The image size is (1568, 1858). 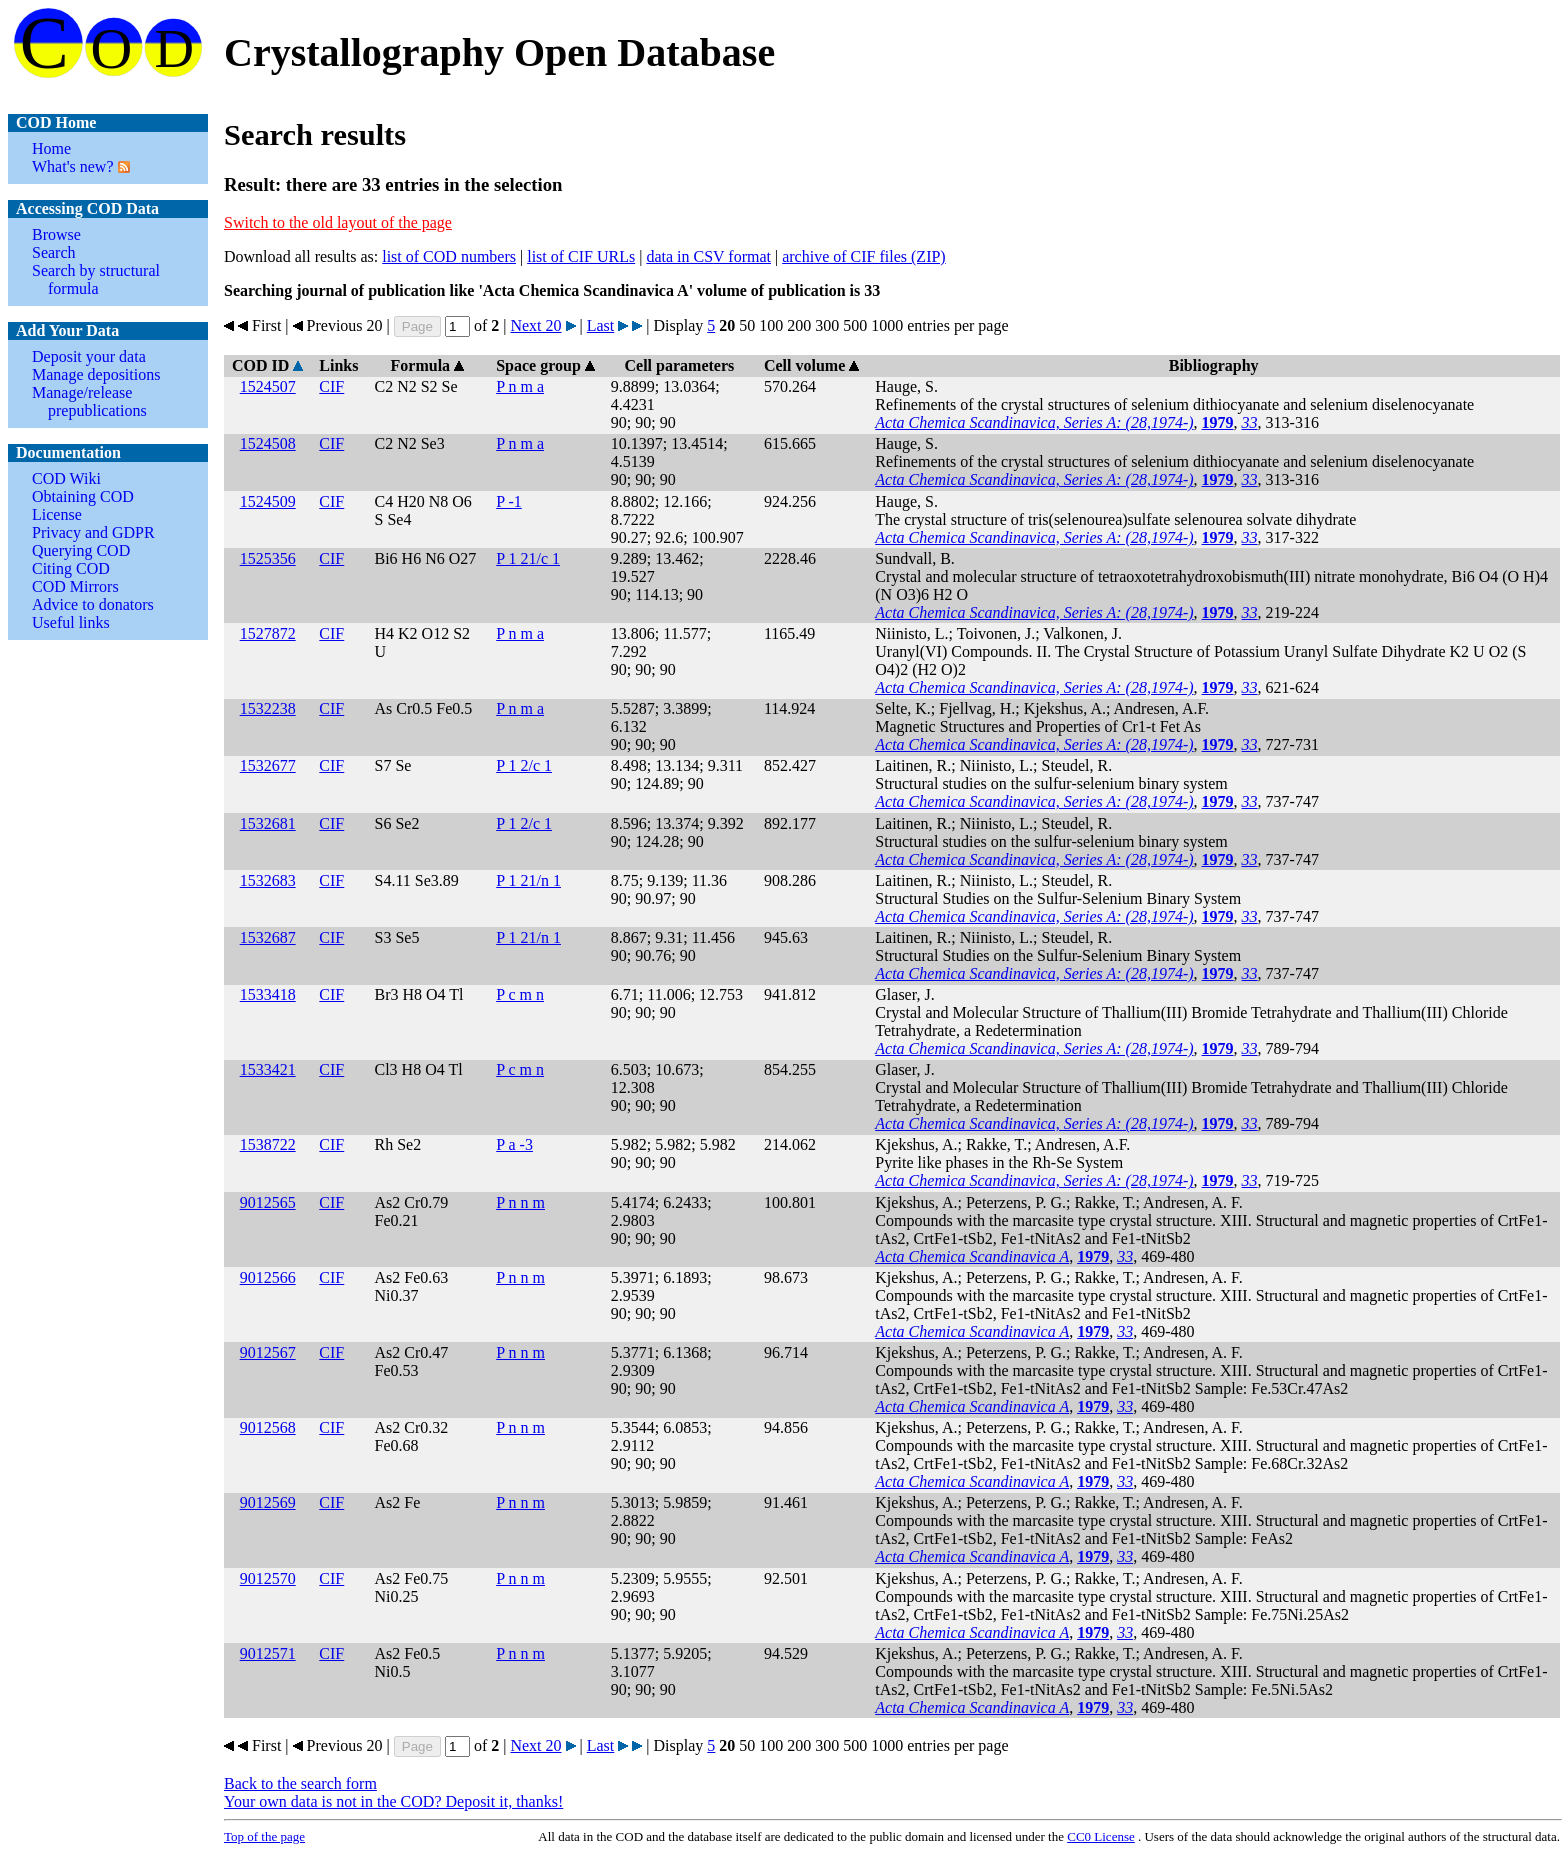 What do you see at coordinates (268, 558) in the screenshot?
I see `1525356` at bounding box center [268, 558].